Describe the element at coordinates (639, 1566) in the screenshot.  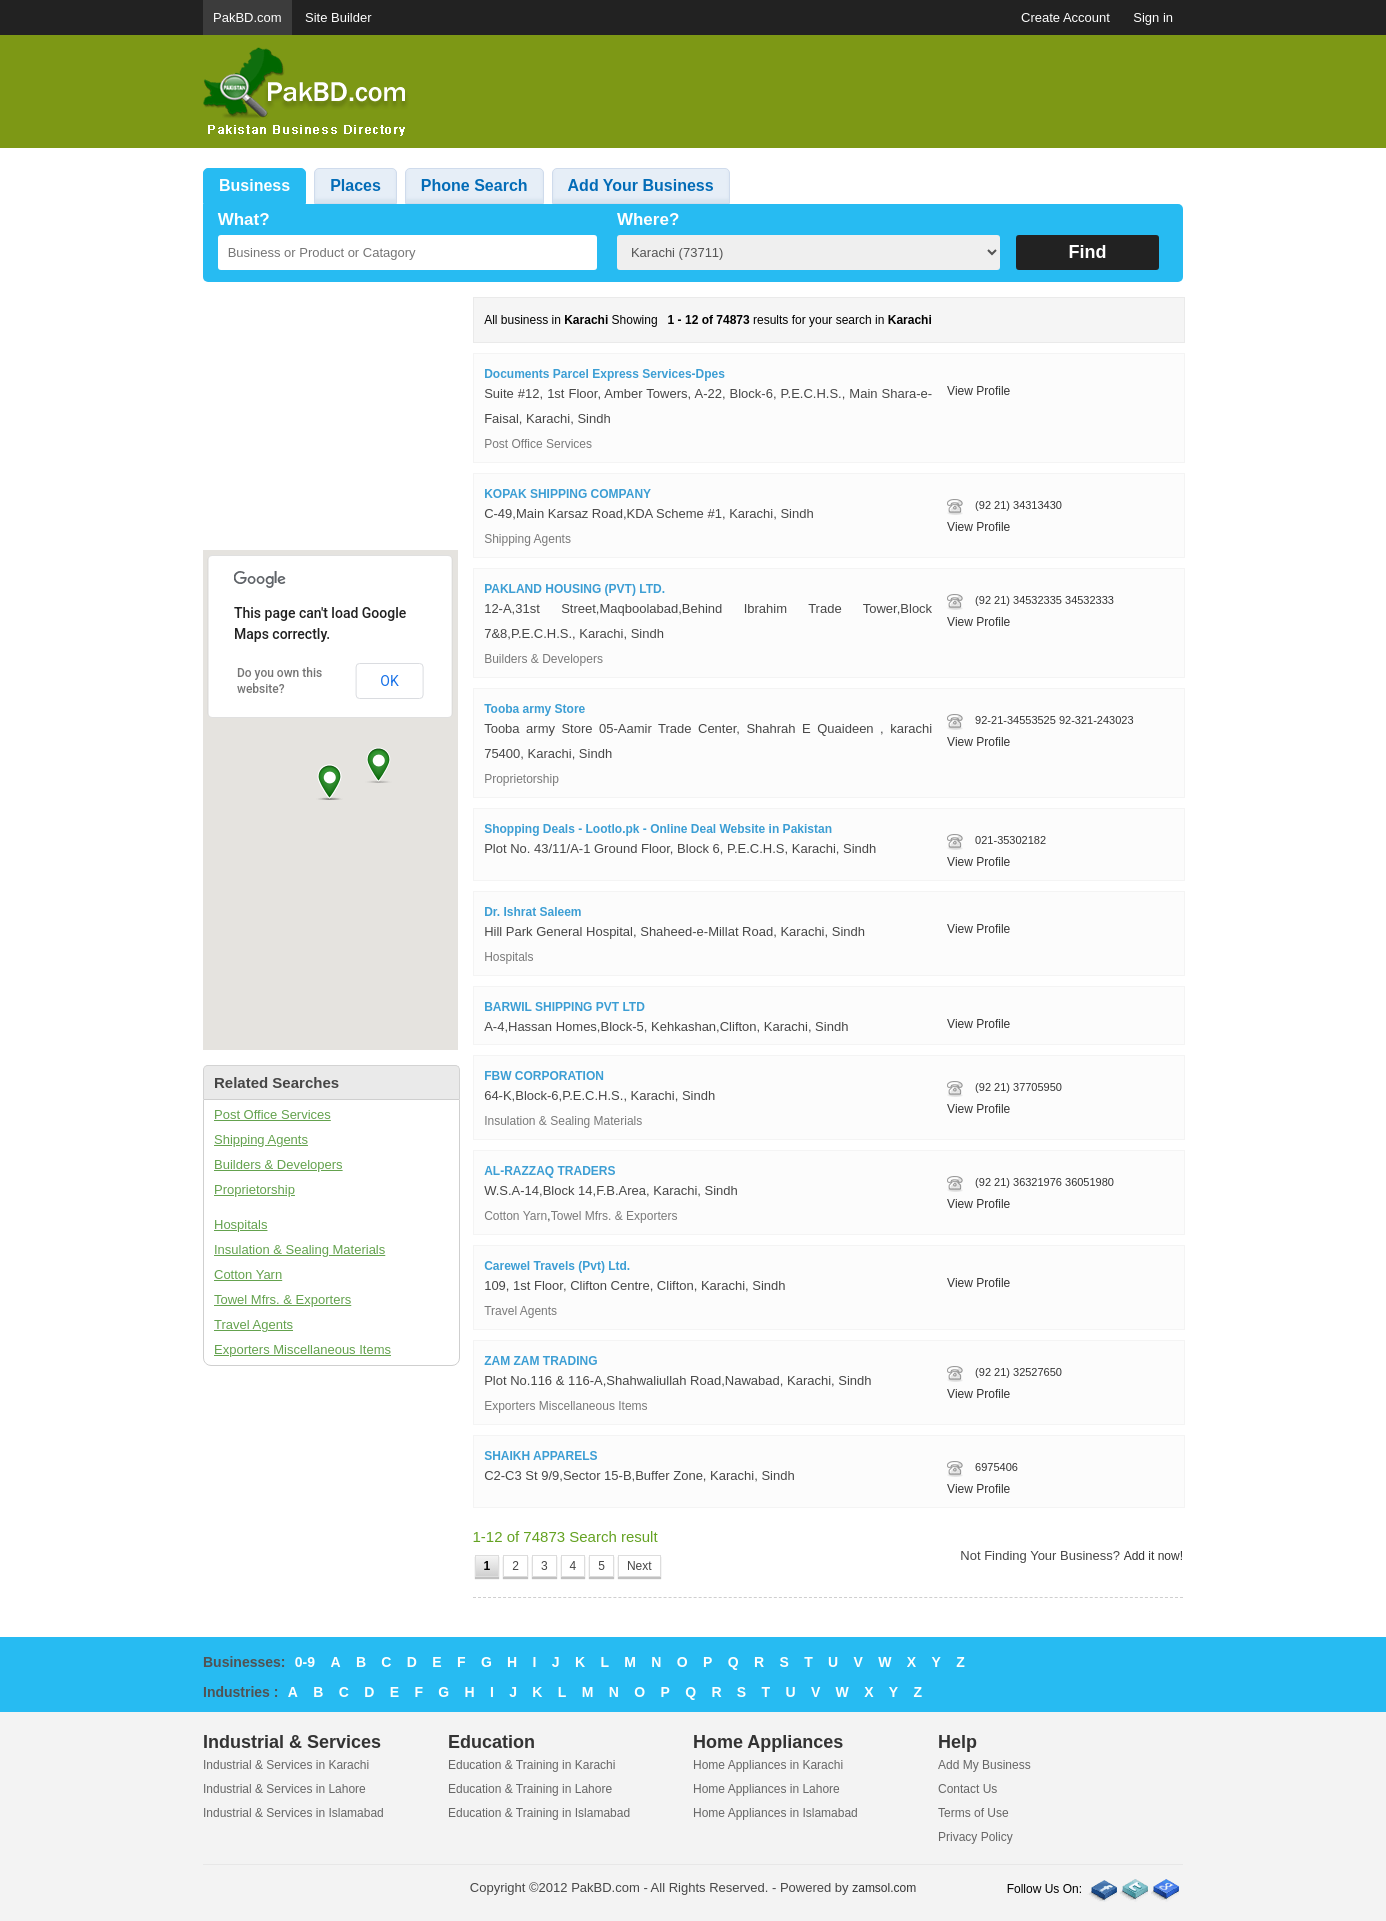
I see `Next` at that location.